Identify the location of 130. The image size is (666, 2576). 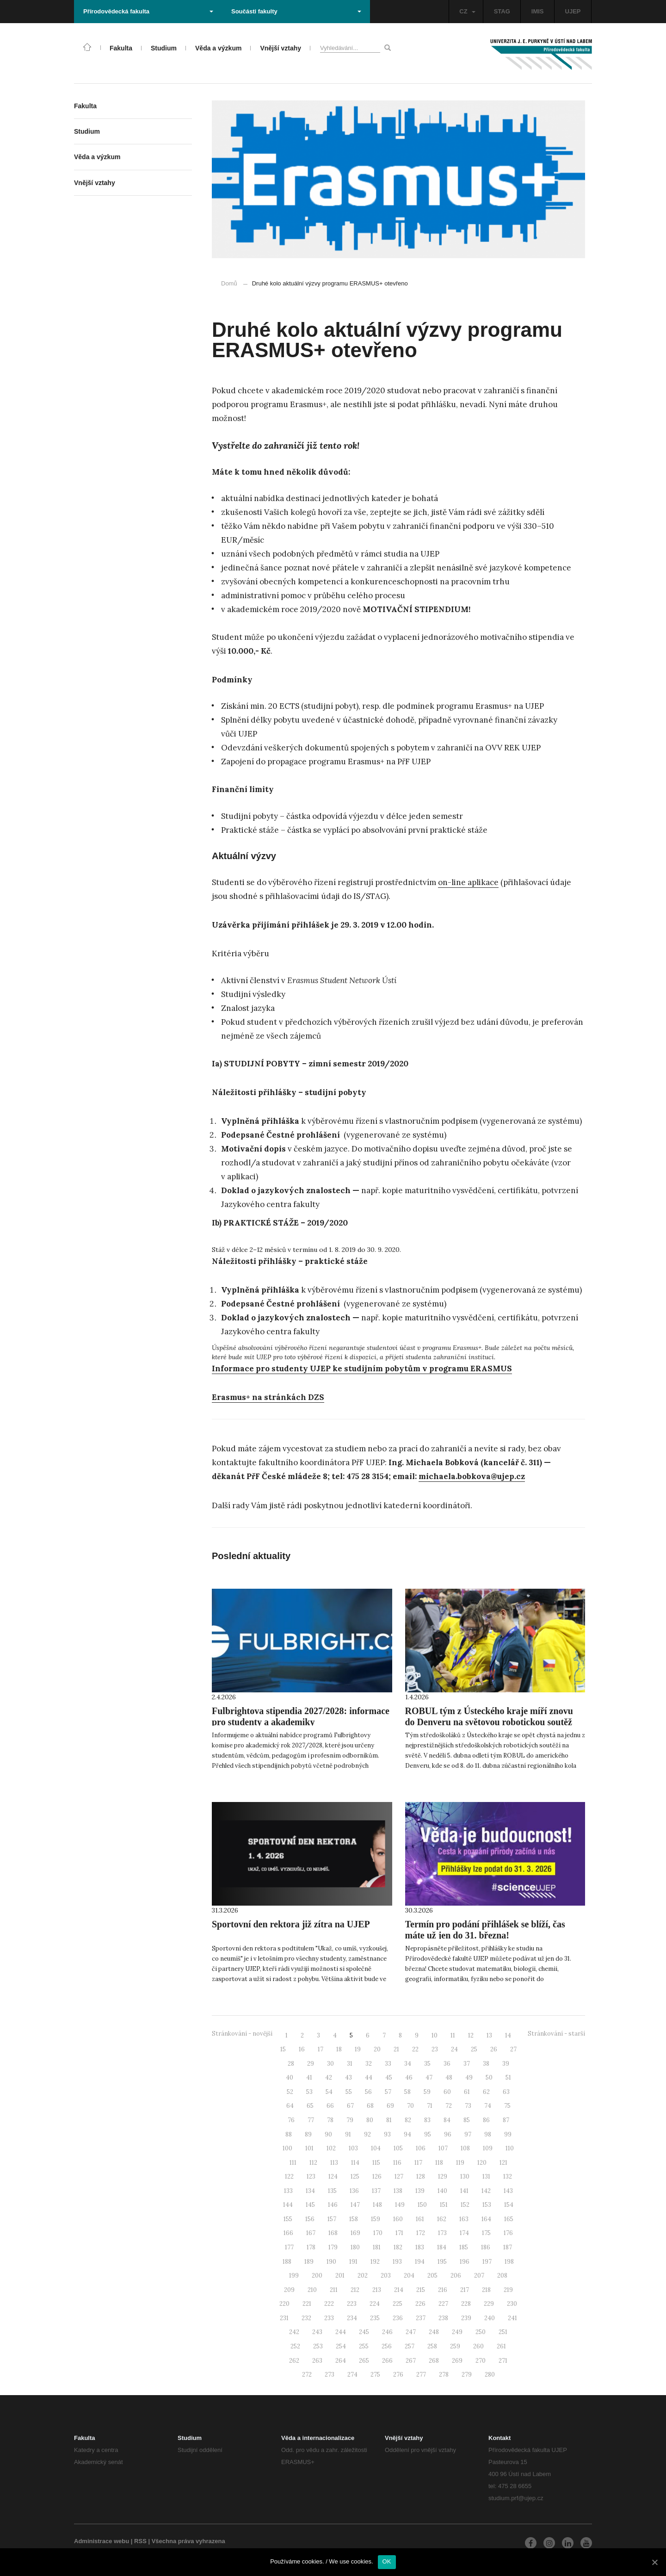
(464, 2176).